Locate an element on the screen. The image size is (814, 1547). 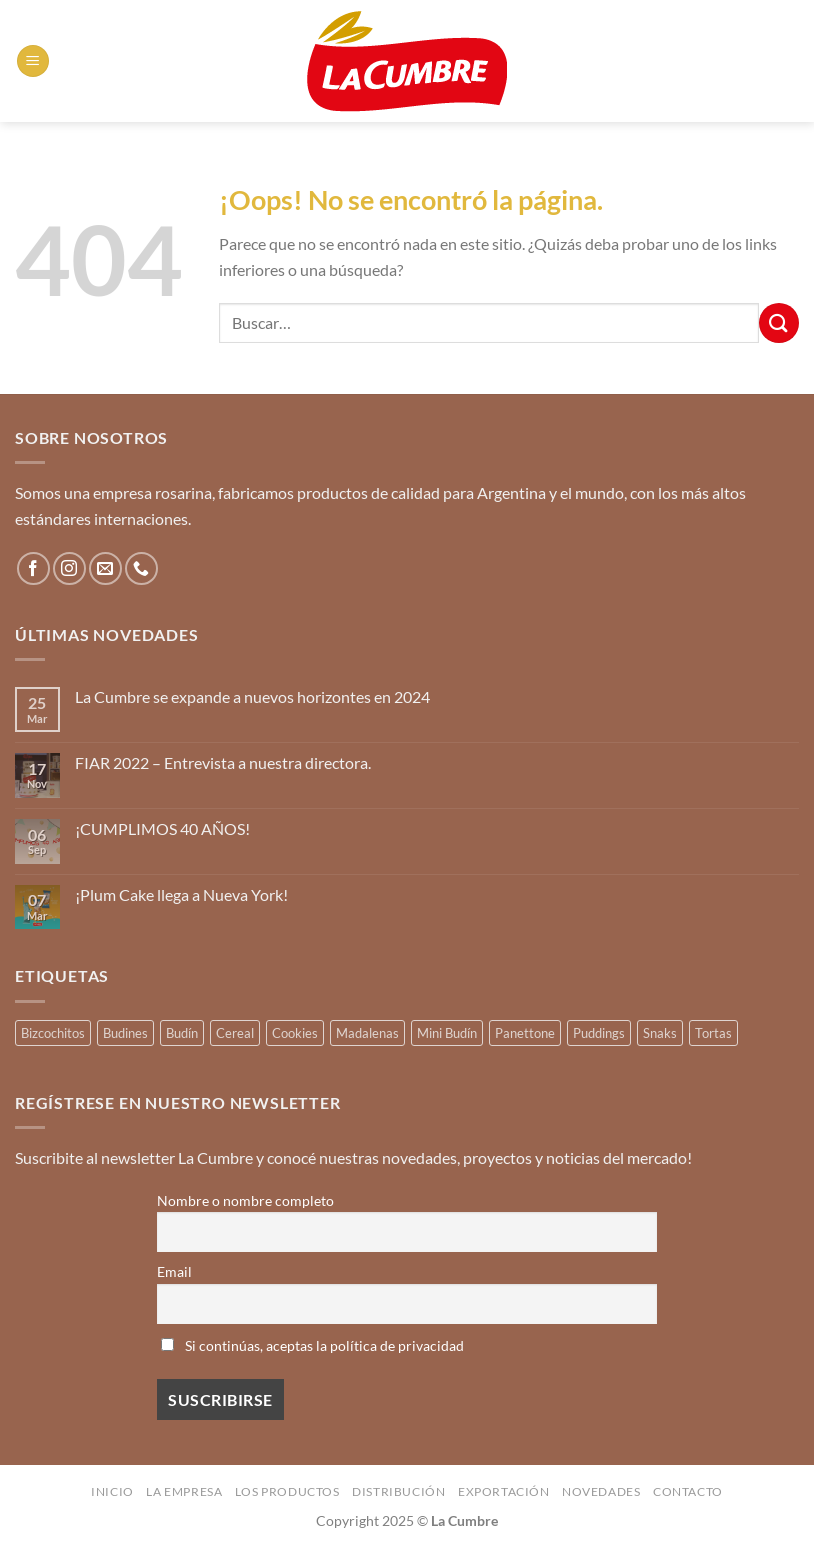
[Envíanos un email] is located at coordinates (105, 568).